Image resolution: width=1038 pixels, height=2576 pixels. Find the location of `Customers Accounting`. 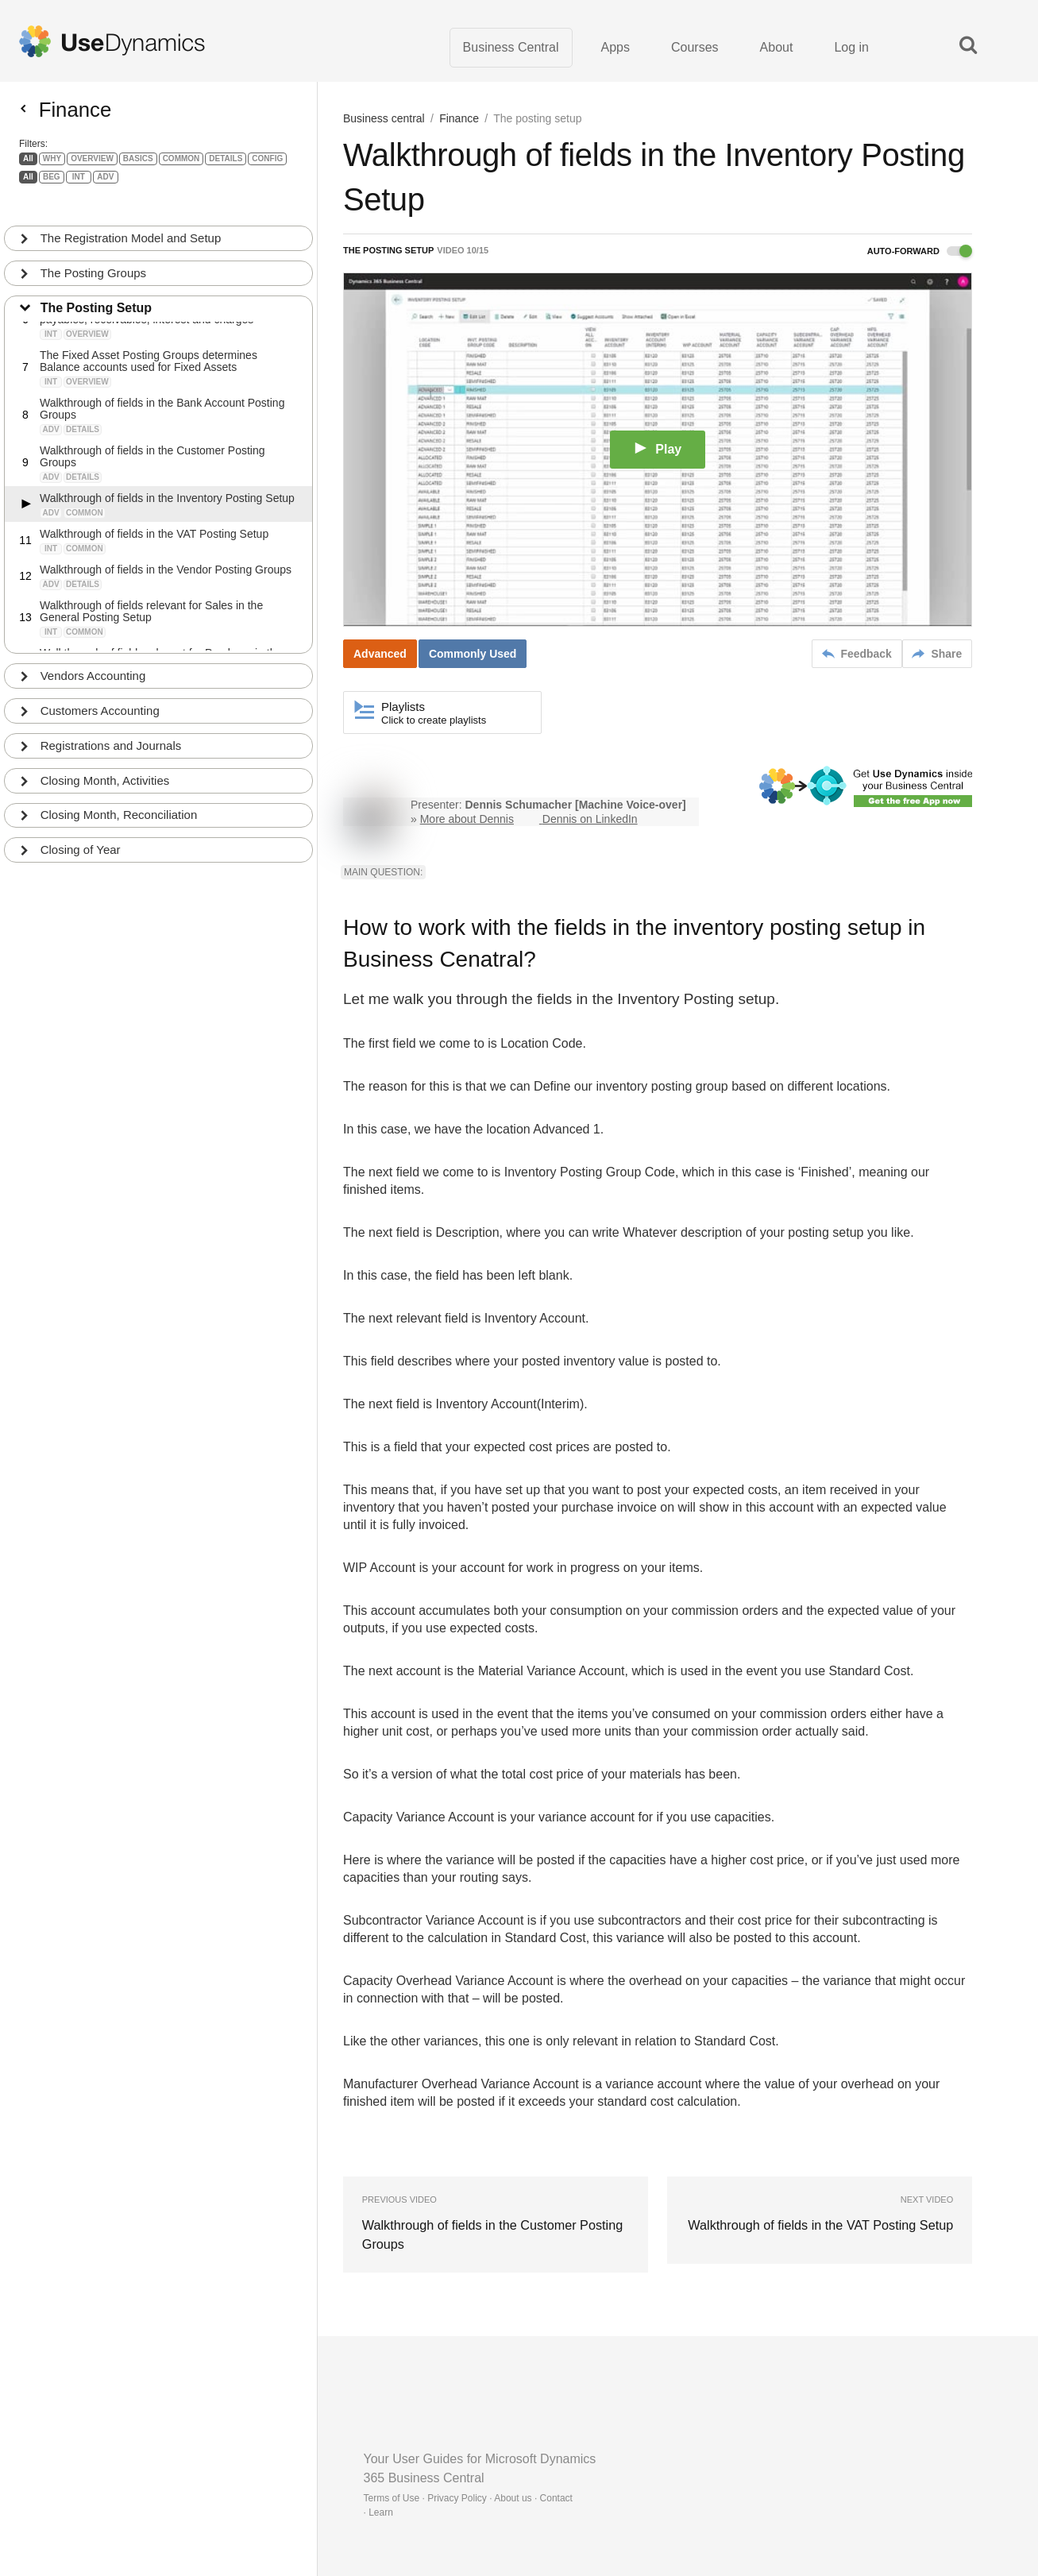

Customers Accounting is located at coordinates (100, 698).